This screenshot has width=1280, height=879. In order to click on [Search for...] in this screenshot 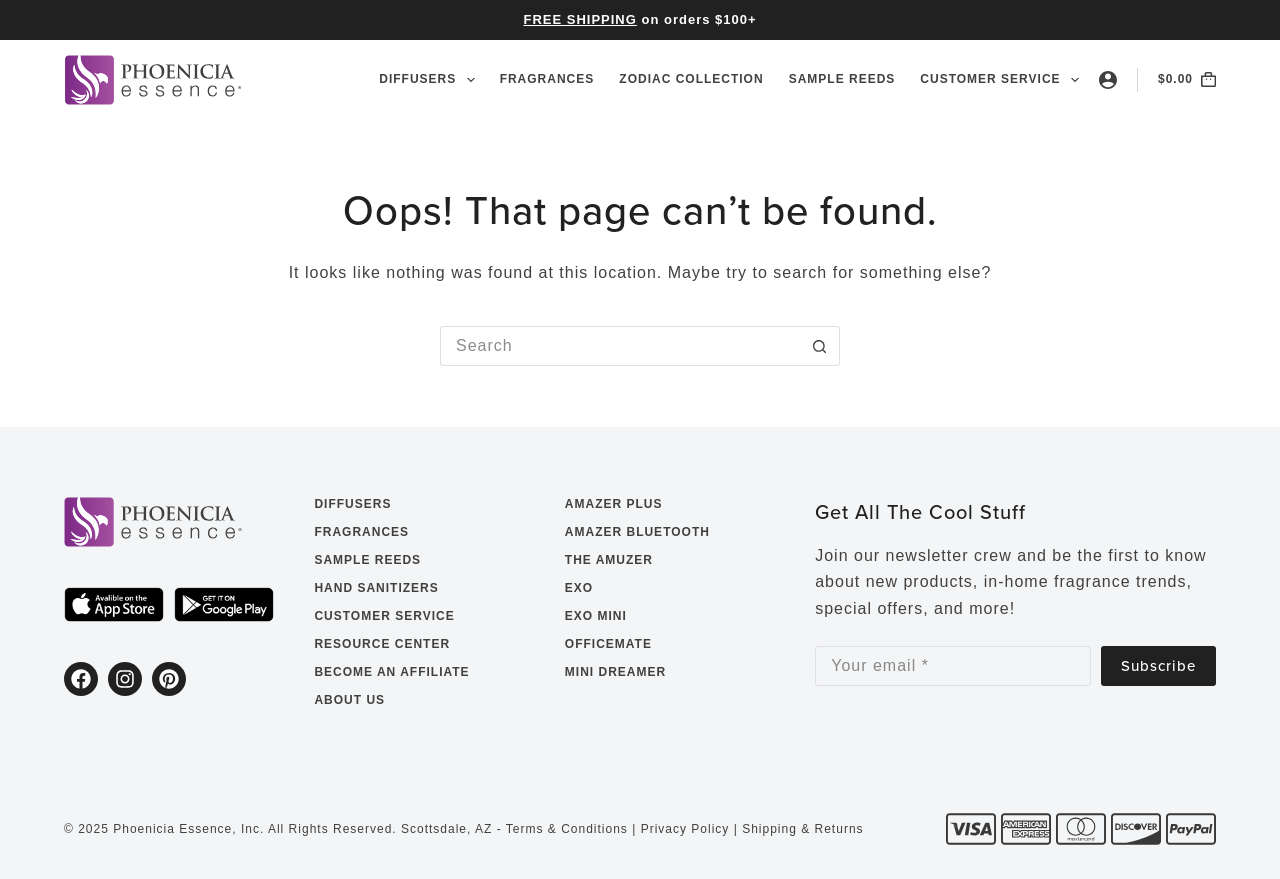, I will do `click(620, 346)`.